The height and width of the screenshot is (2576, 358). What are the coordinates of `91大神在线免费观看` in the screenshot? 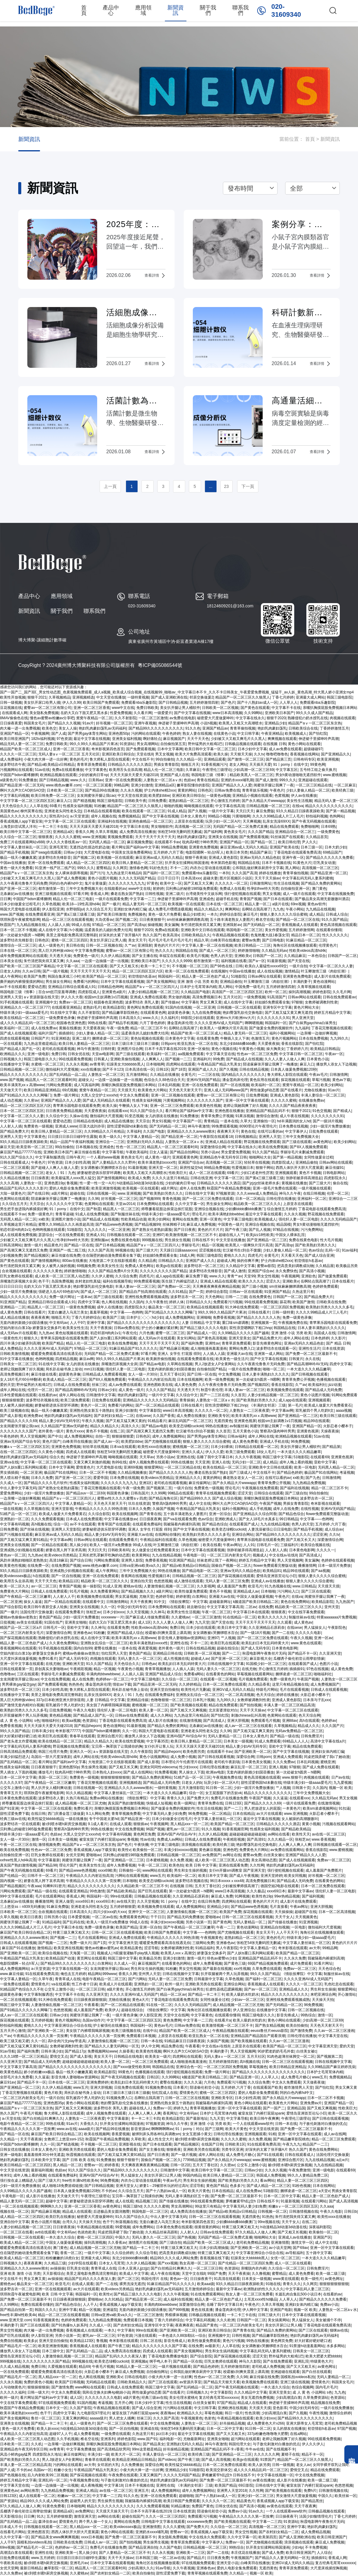 It's located at (241, 1307).